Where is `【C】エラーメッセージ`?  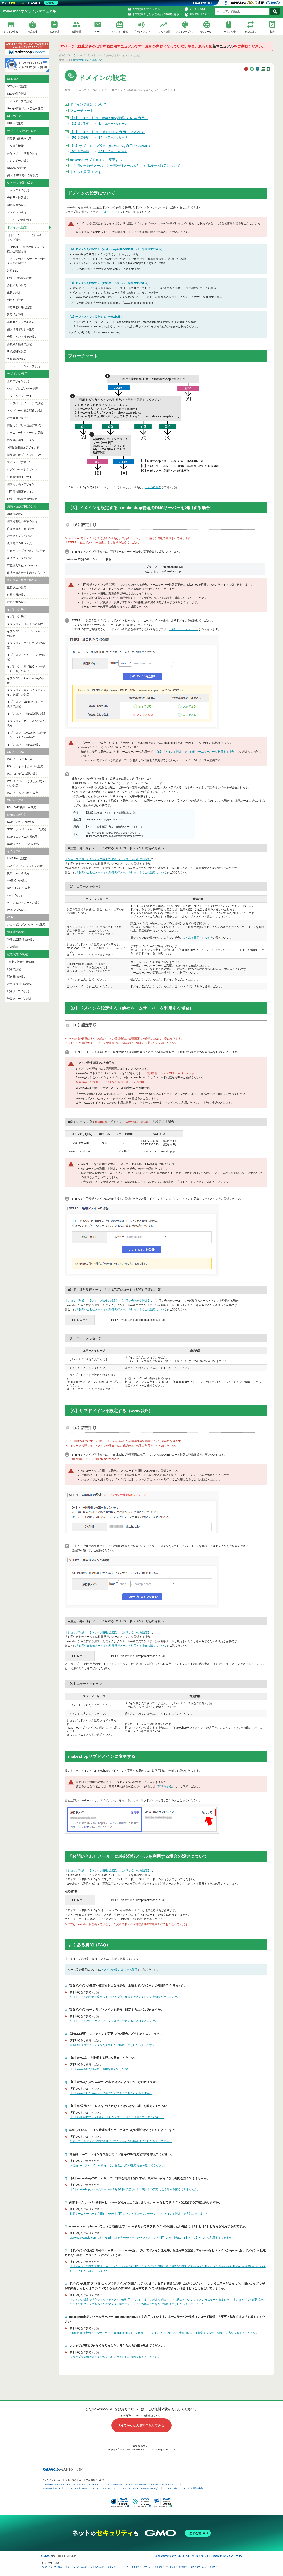
【C】エラーメッセージ is located at coordinates (112, 151).